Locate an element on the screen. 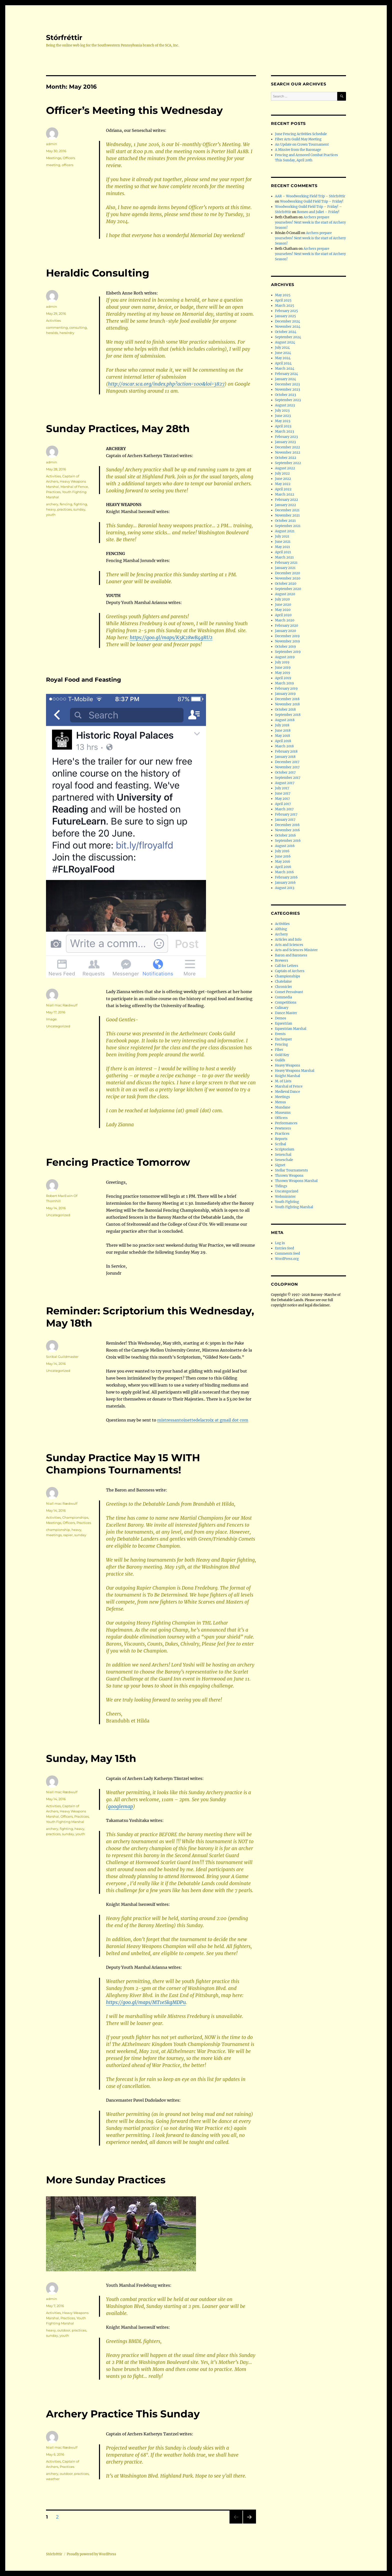 The width and height of the screenshot is (392, 2576). March 2021 is located at coordinates (284, 557).